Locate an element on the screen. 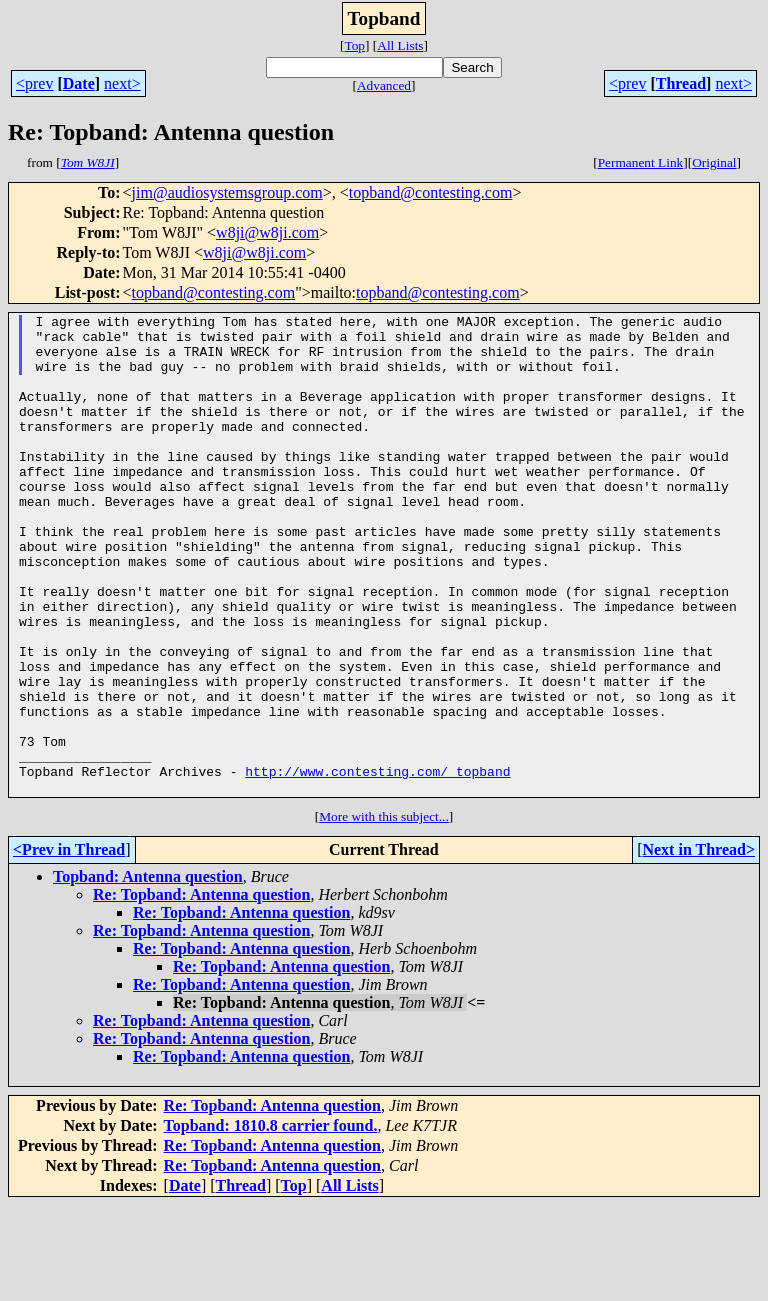 The width and height of the screenshot is (768, 1301). More with this subject... is located at coordinates (384, 912).